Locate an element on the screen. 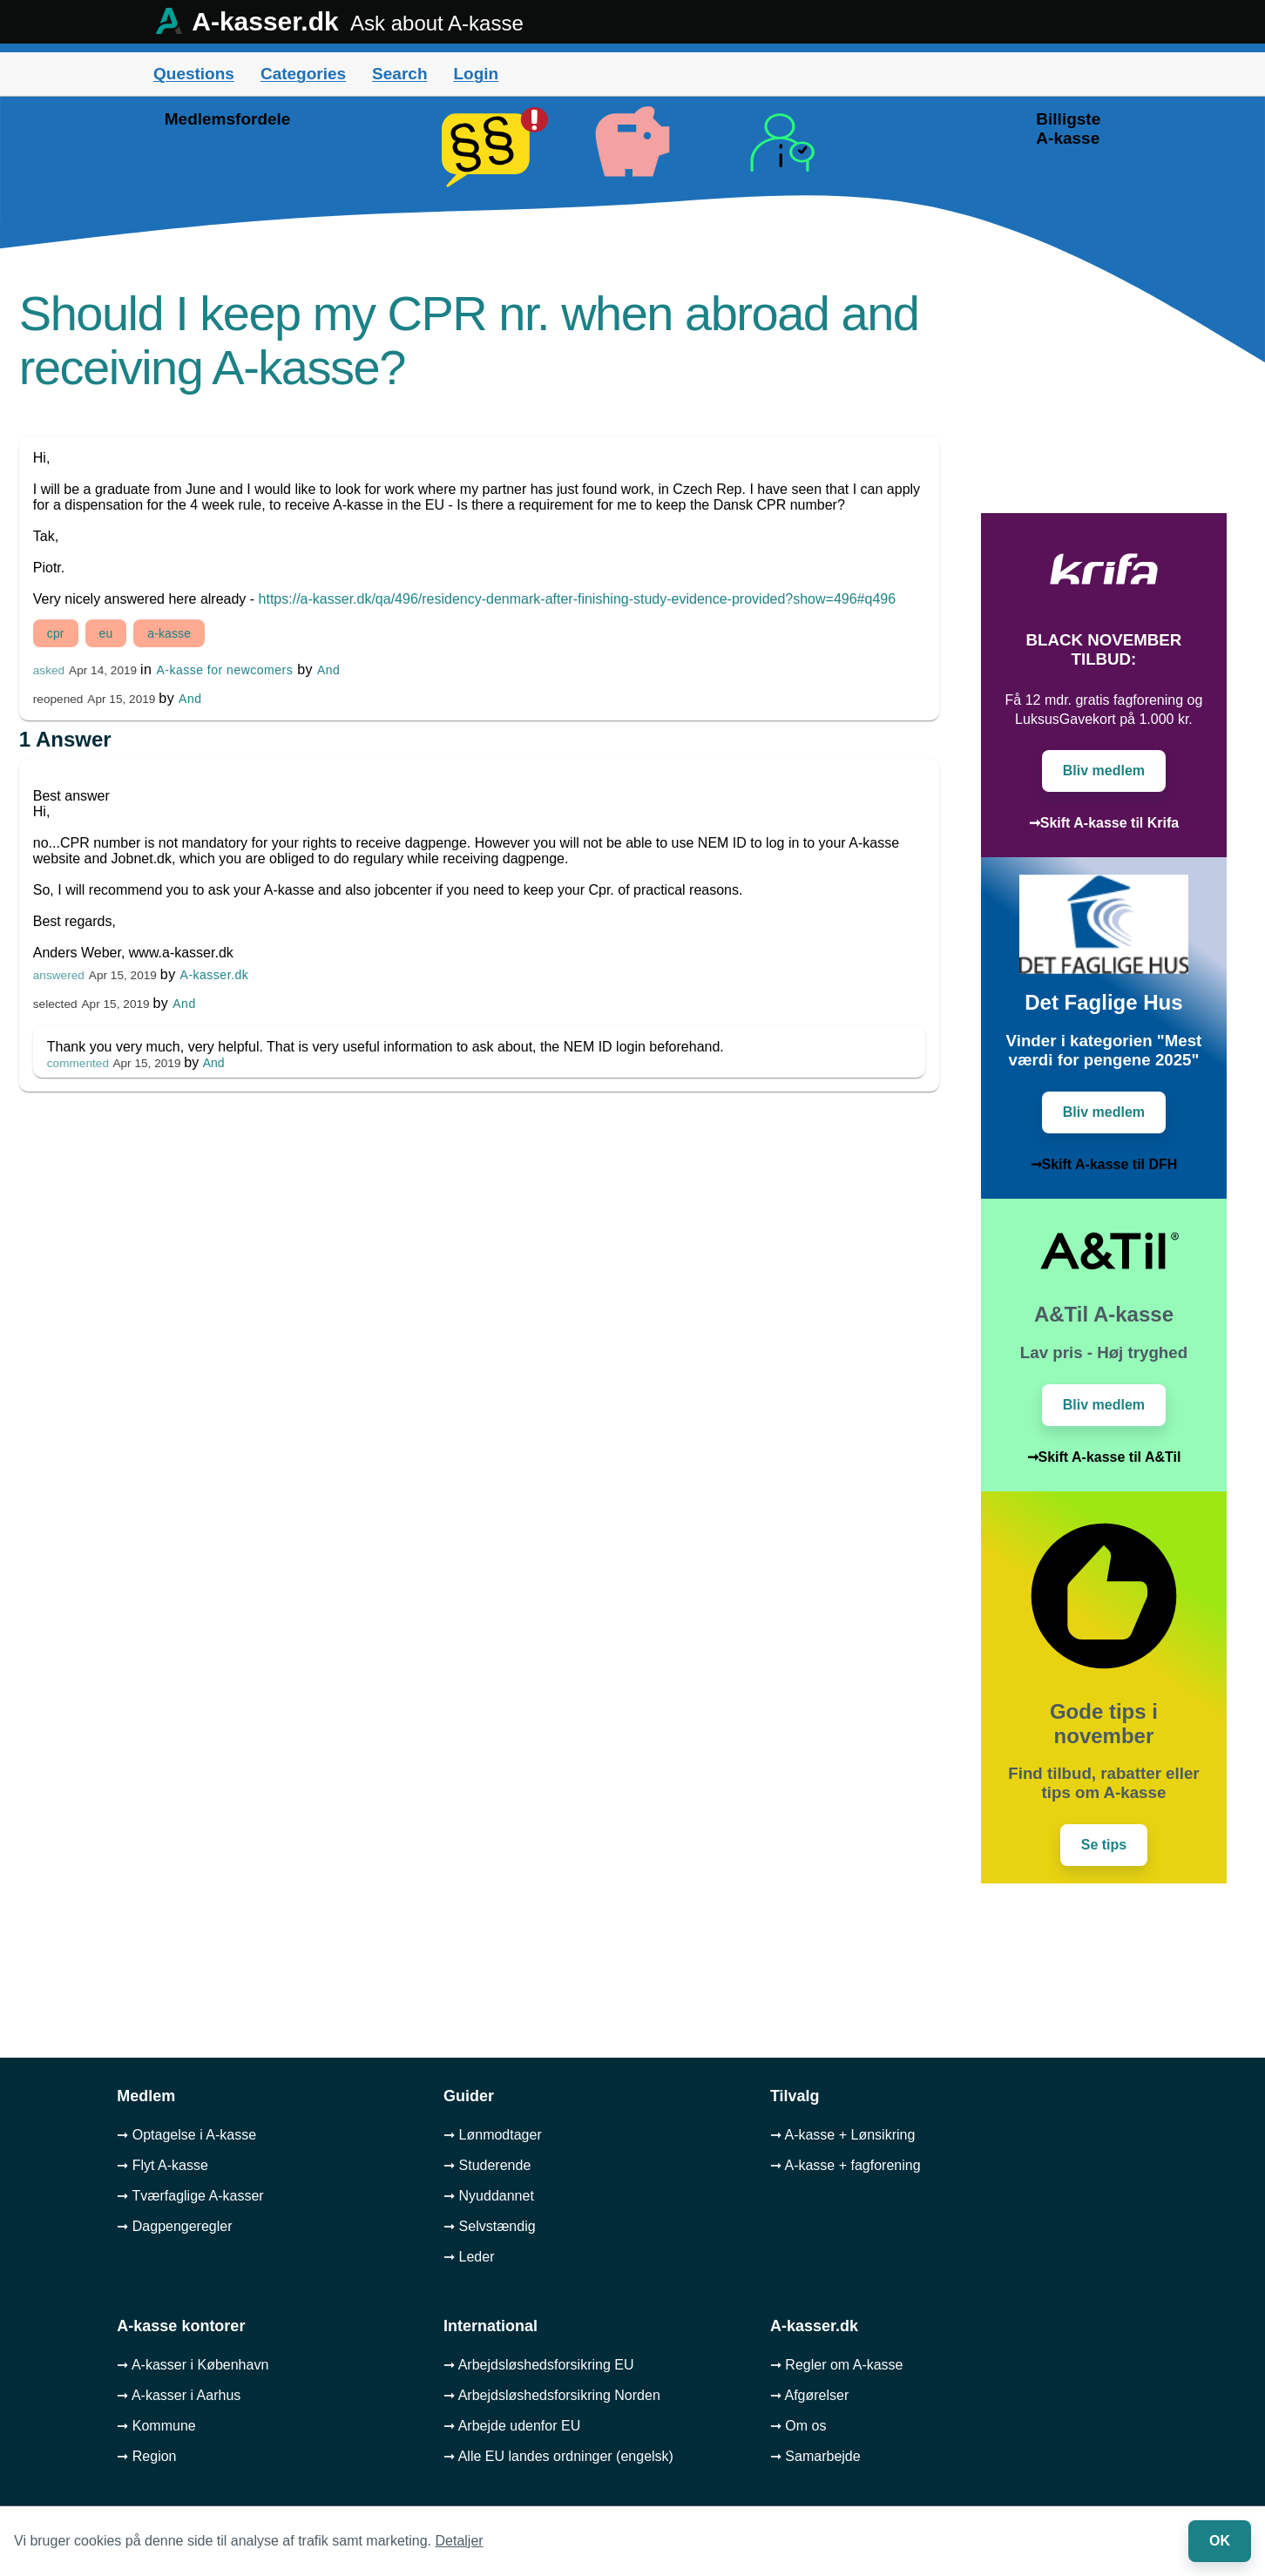 The width and height of the screenshot is (1265, 2576). ➞ A-kasser i København is located at coordinates (192, 2364).